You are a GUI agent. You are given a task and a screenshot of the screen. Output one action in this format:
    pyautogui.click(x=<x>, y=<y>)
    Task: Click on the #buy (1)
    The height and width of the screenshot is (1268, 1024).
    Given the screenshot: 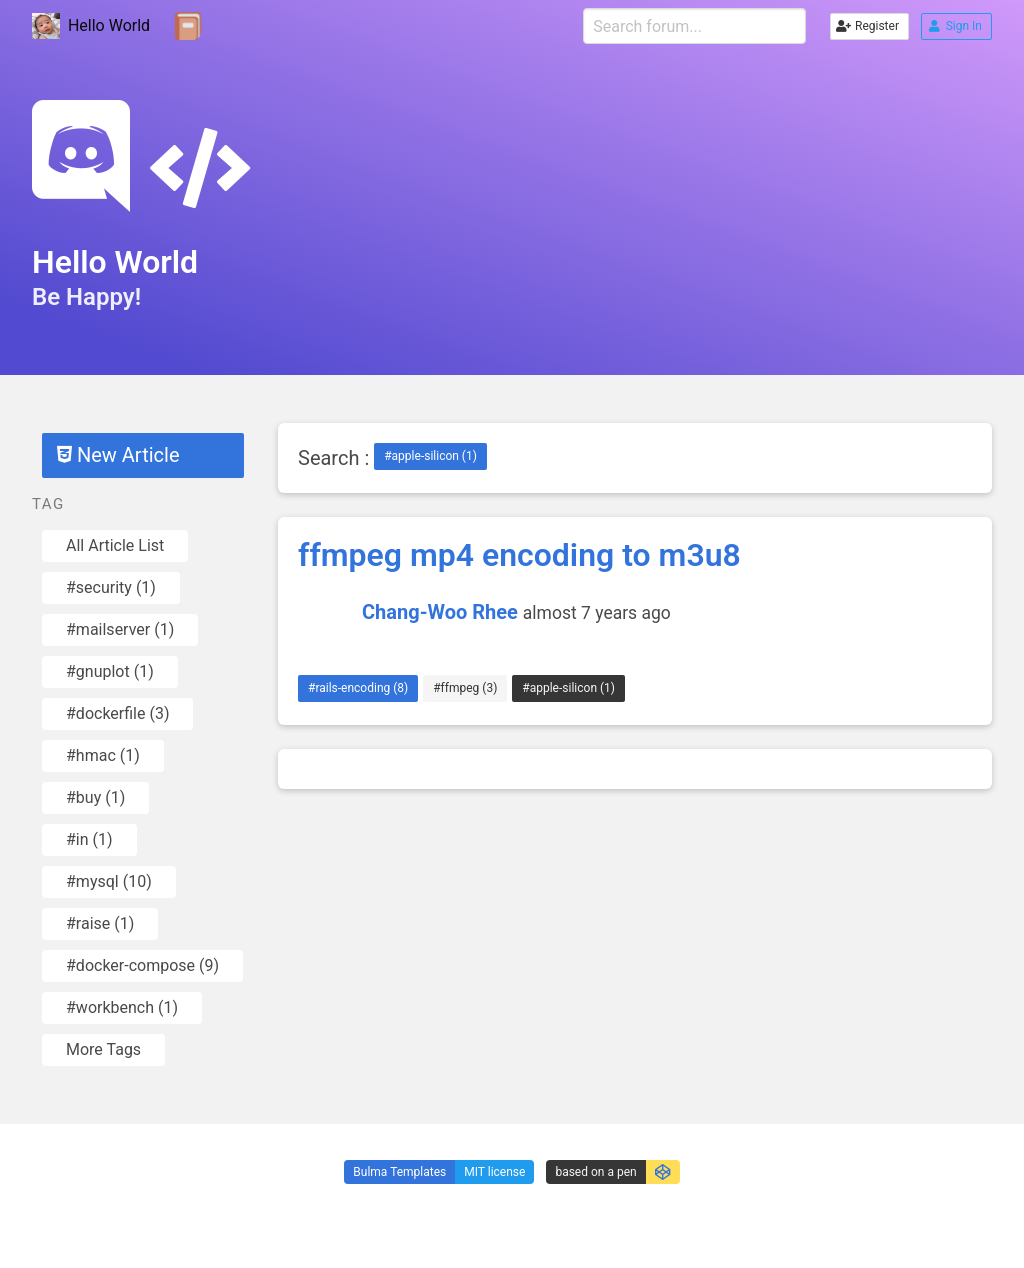 What is the action you would take?
    pyautogui.click(x=95, y=797)
    